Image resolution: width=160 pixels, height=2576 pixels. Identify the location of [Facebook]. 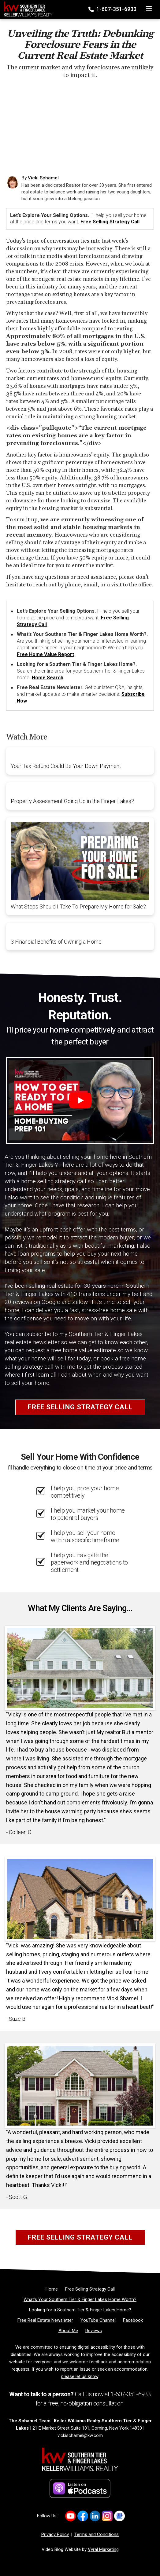
(133, 2320).